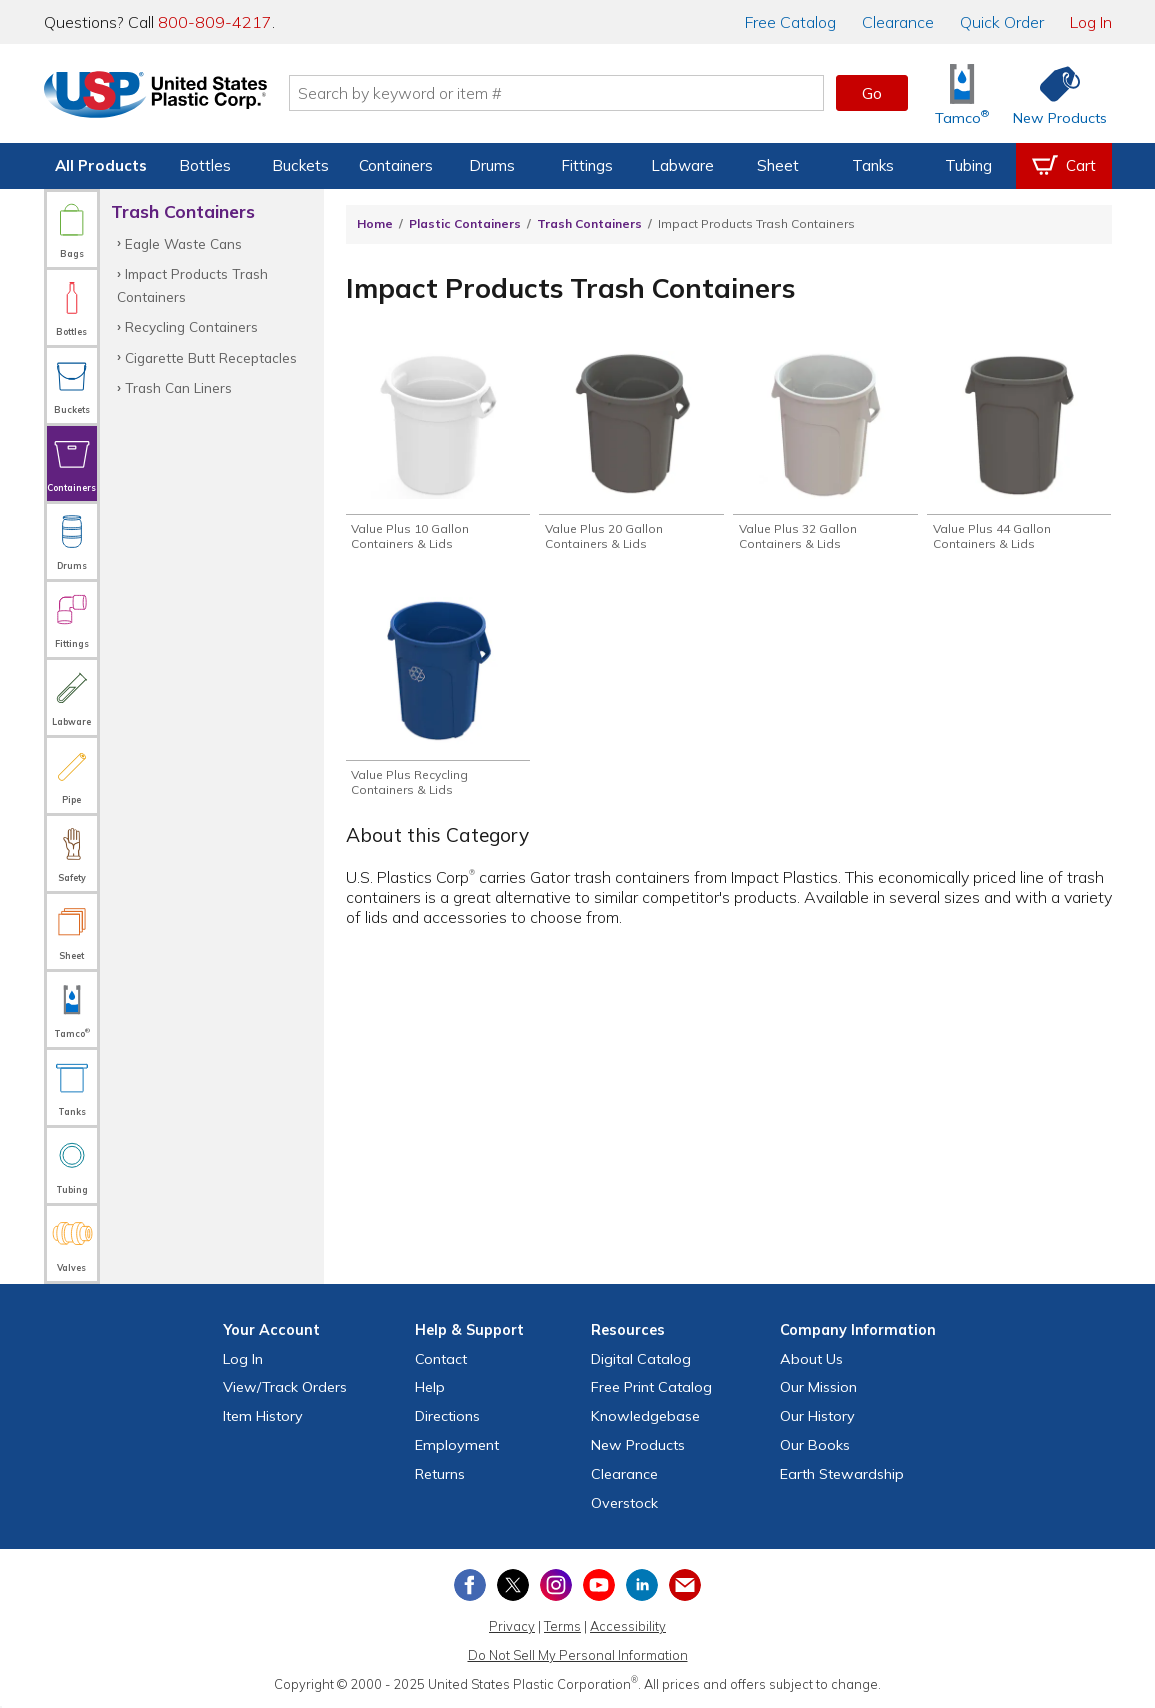 The image size is (1155, 1708). What do you see at coordinates (263, 1416) in the screenshot?
I see `Item History` at bounding box center [263, 1416].